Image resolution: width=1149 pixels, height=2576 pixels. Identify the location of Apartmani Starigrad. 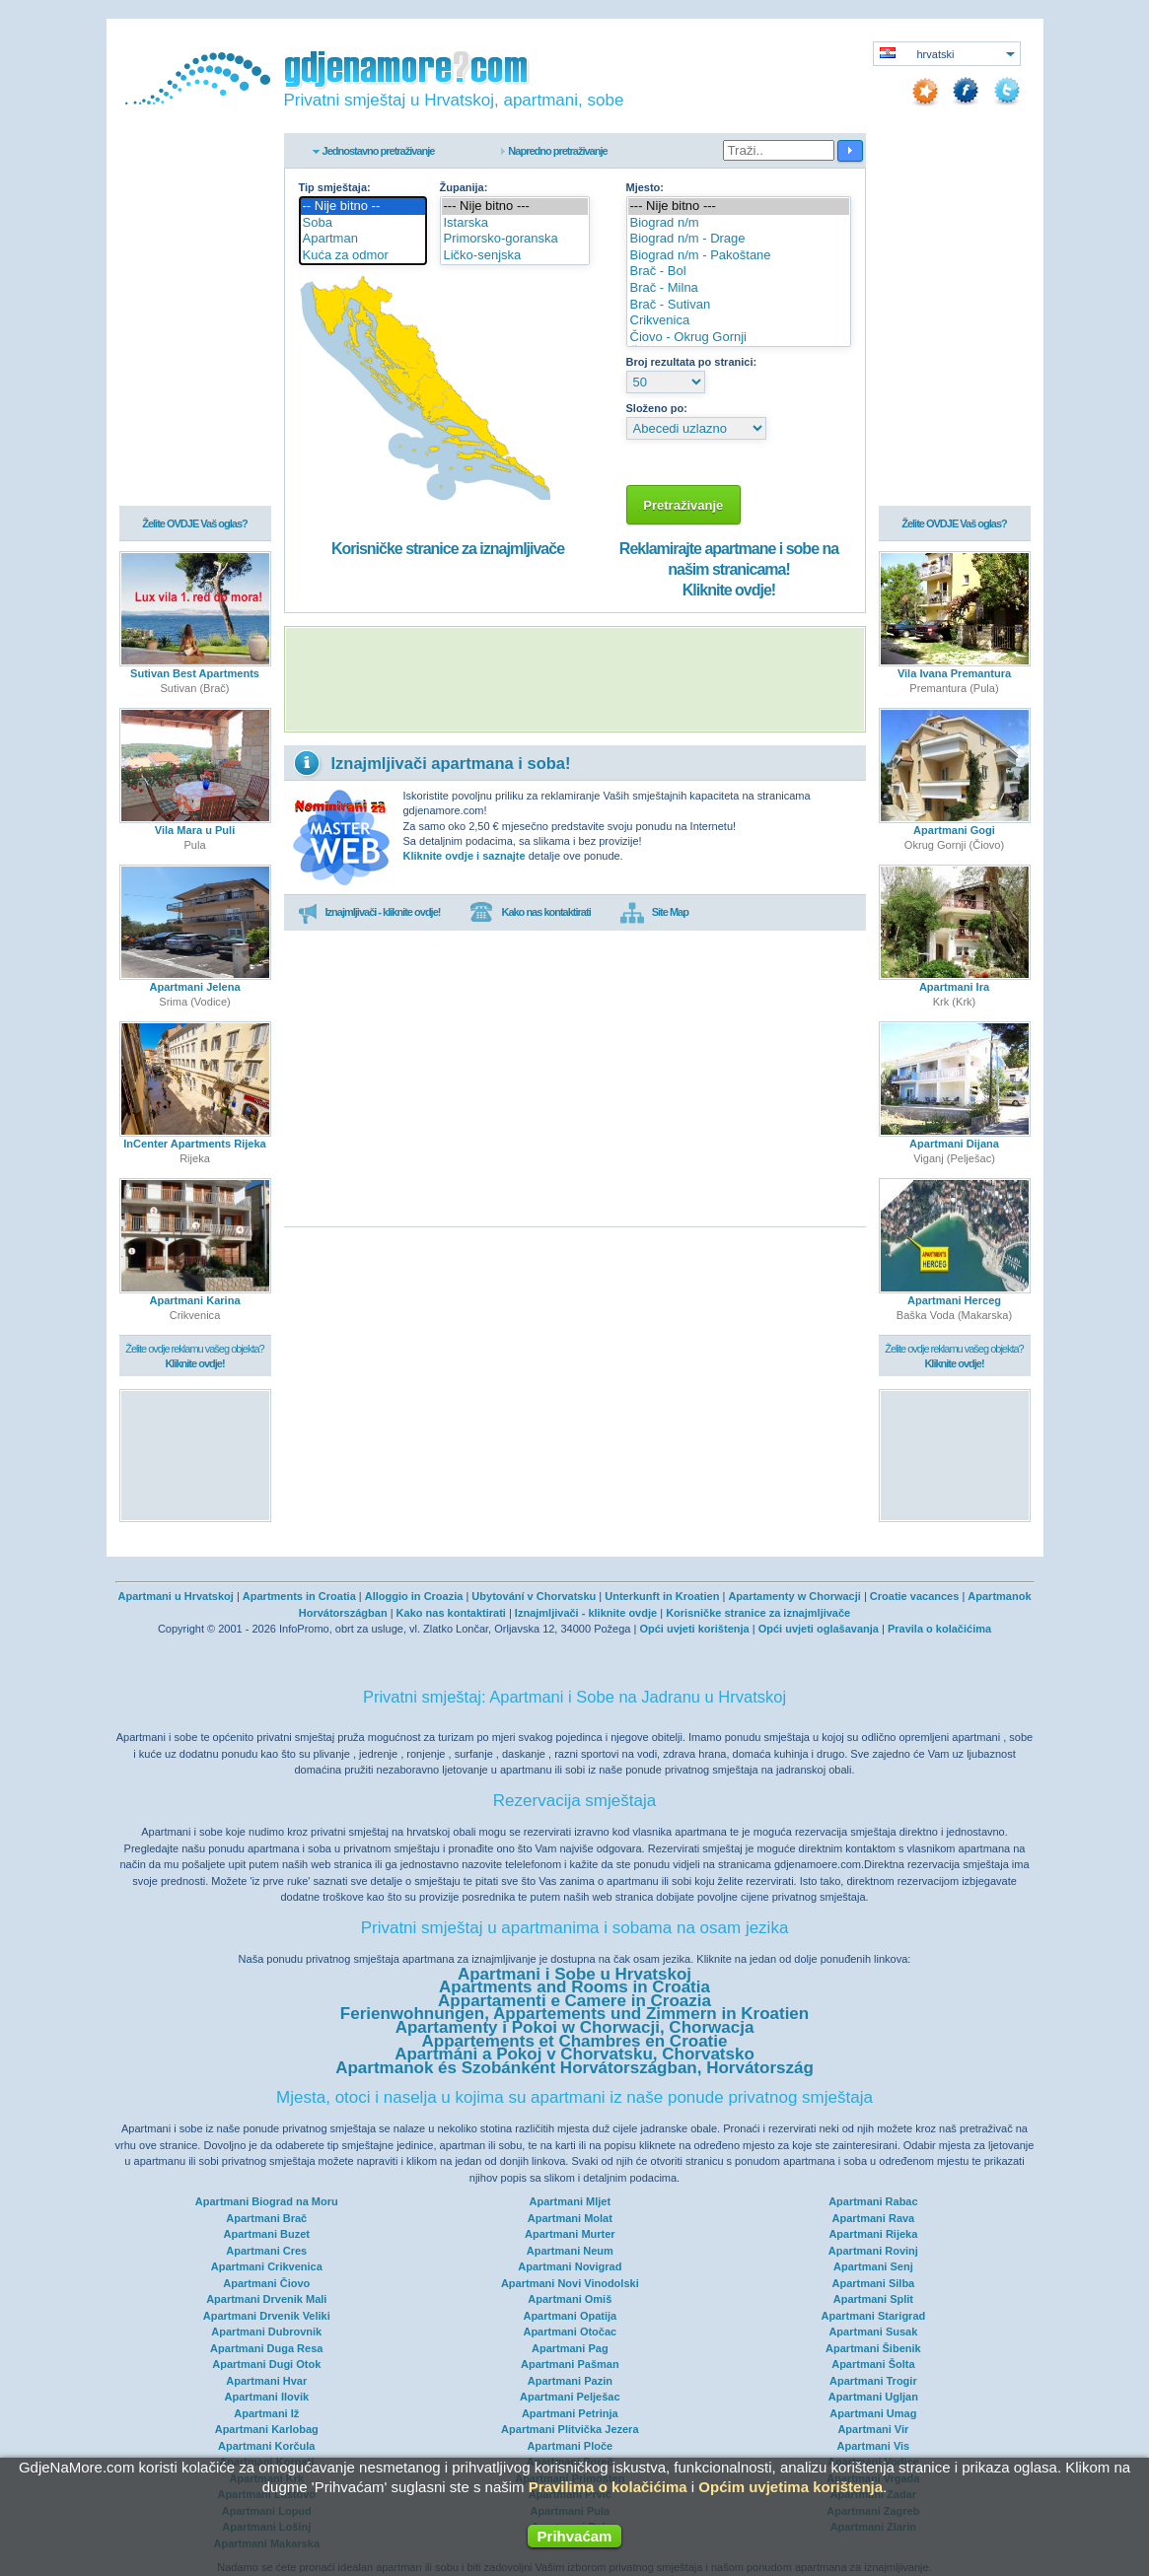
(873, 2316).